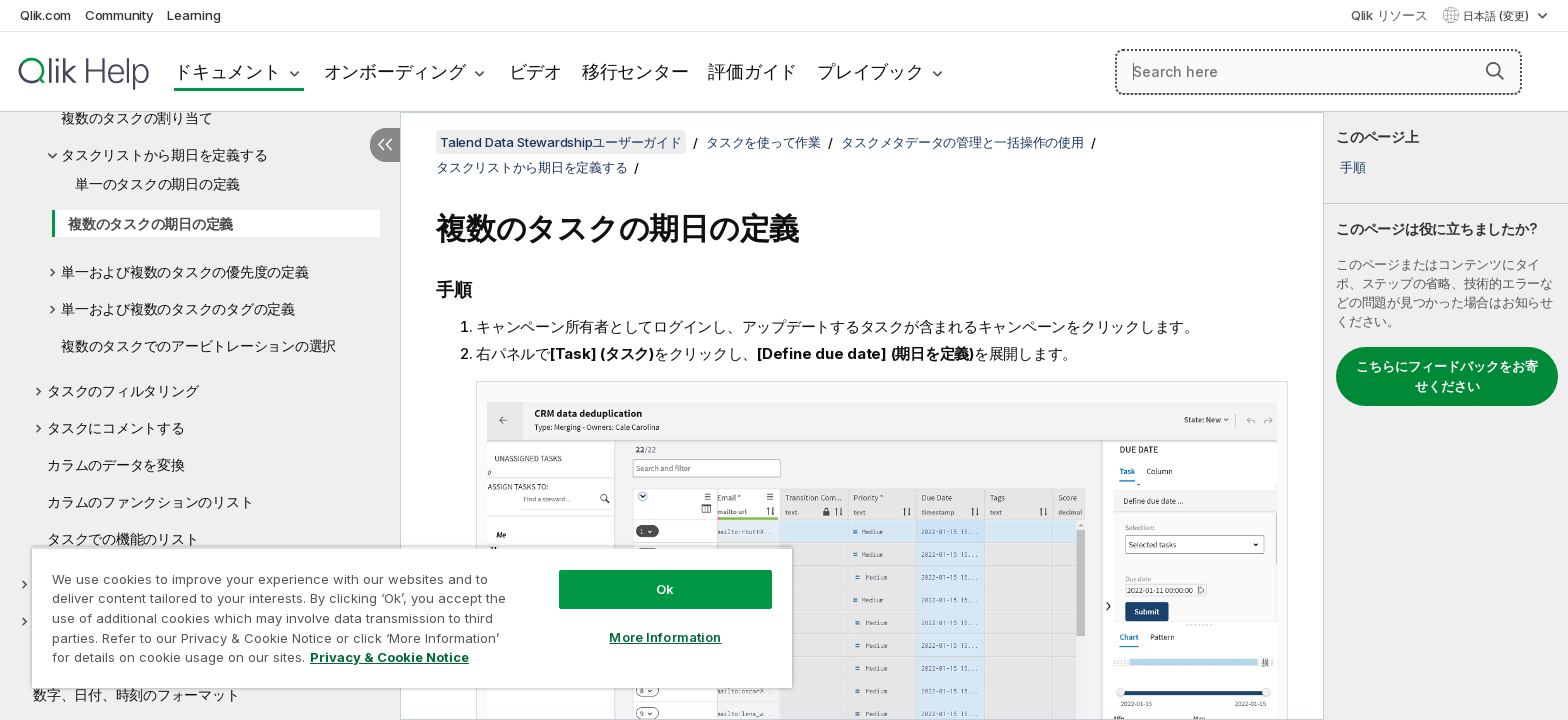 This screenshot has height=720, width=1568. Describe the element at coordinates (385, 145) in the screenshot. I see `[目次を非表示にする]` at that location.